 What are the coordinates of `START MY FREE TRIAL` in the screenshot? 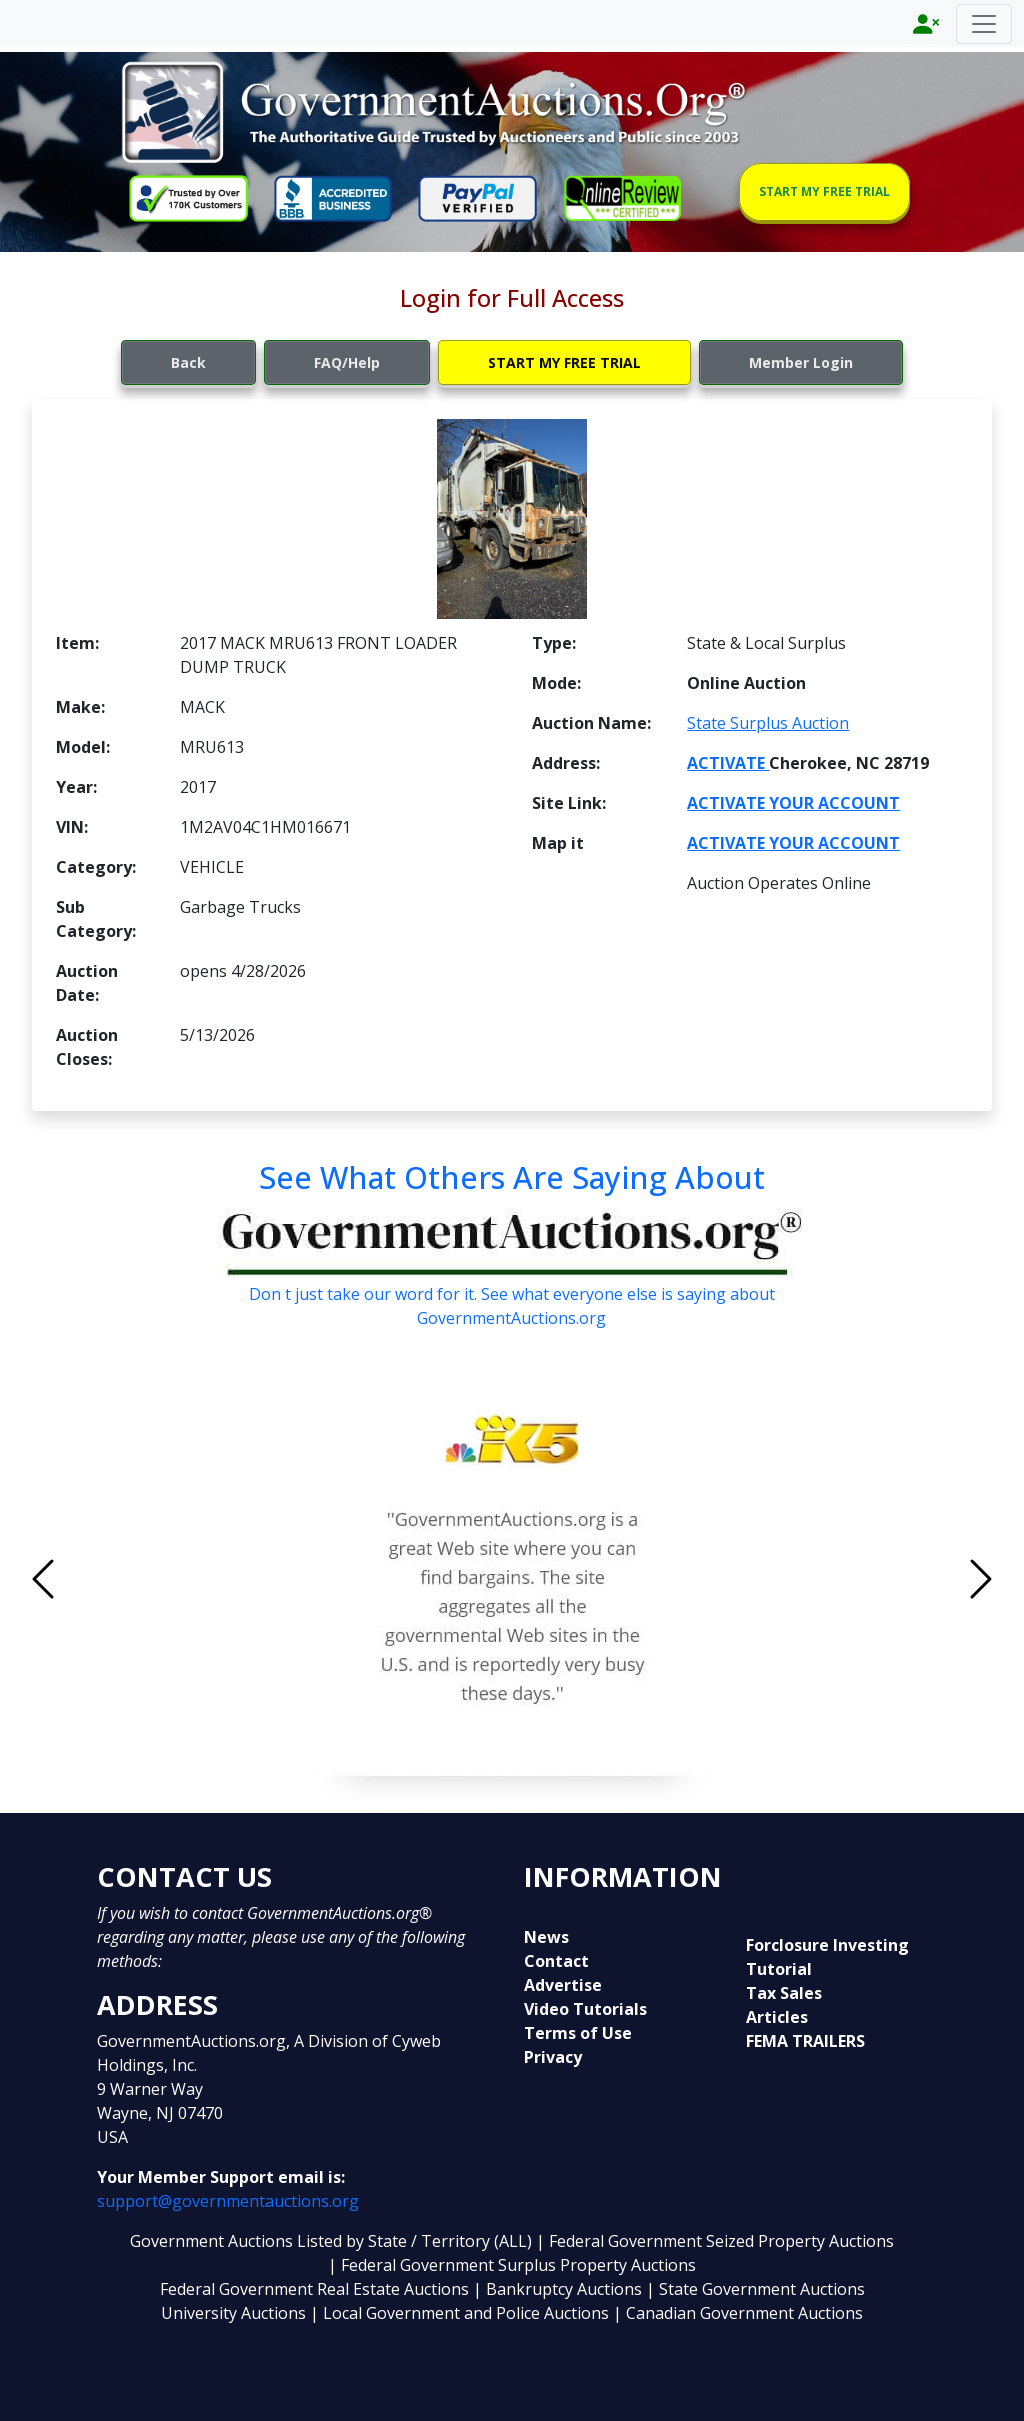 It's located at (824, 191).